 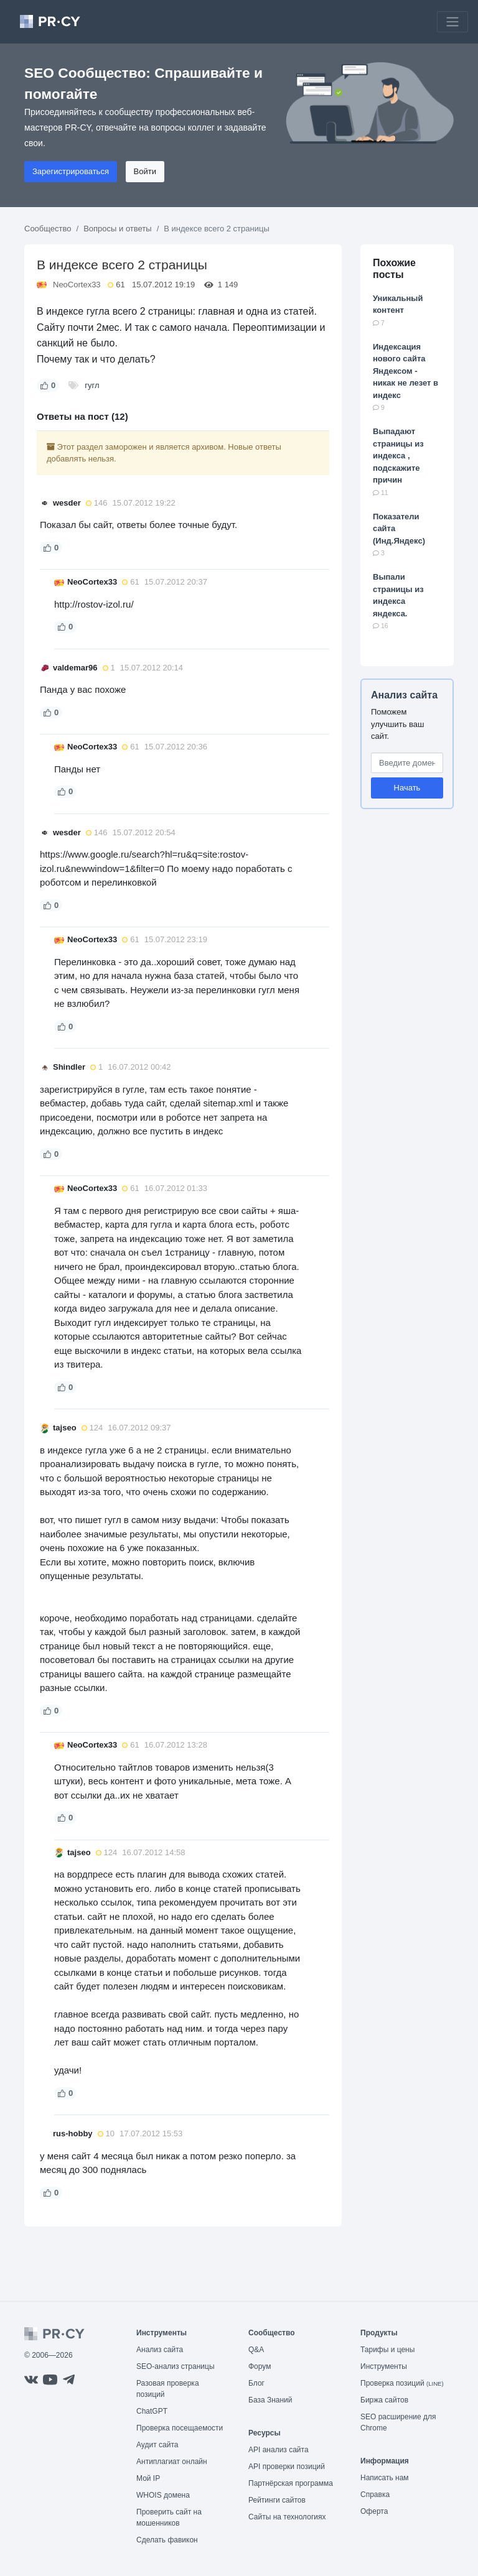 What do you see at coordinates (167, 2540) in the screenshot?
I see `Сделать фавикон` at bounding box center [167, 2540].